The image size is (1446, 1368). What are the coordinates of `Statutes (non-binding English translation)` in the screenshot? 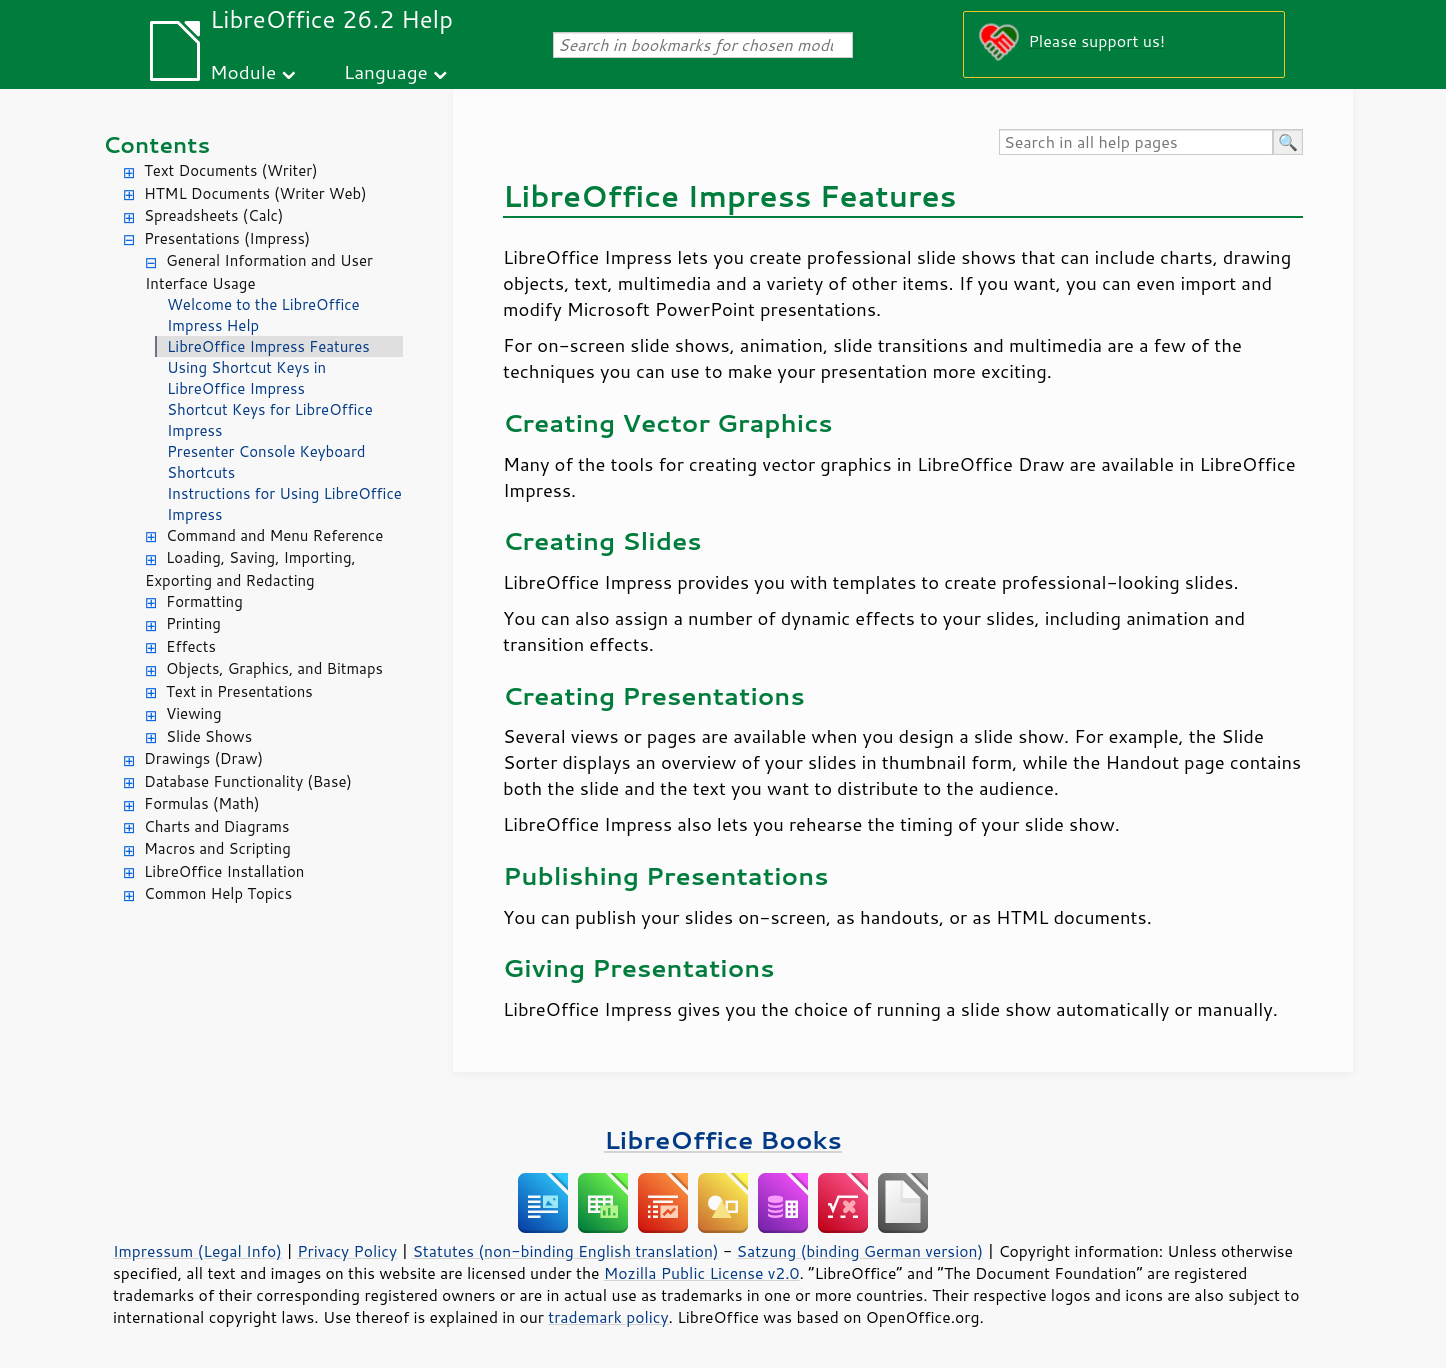 It's located at (565, 1251).